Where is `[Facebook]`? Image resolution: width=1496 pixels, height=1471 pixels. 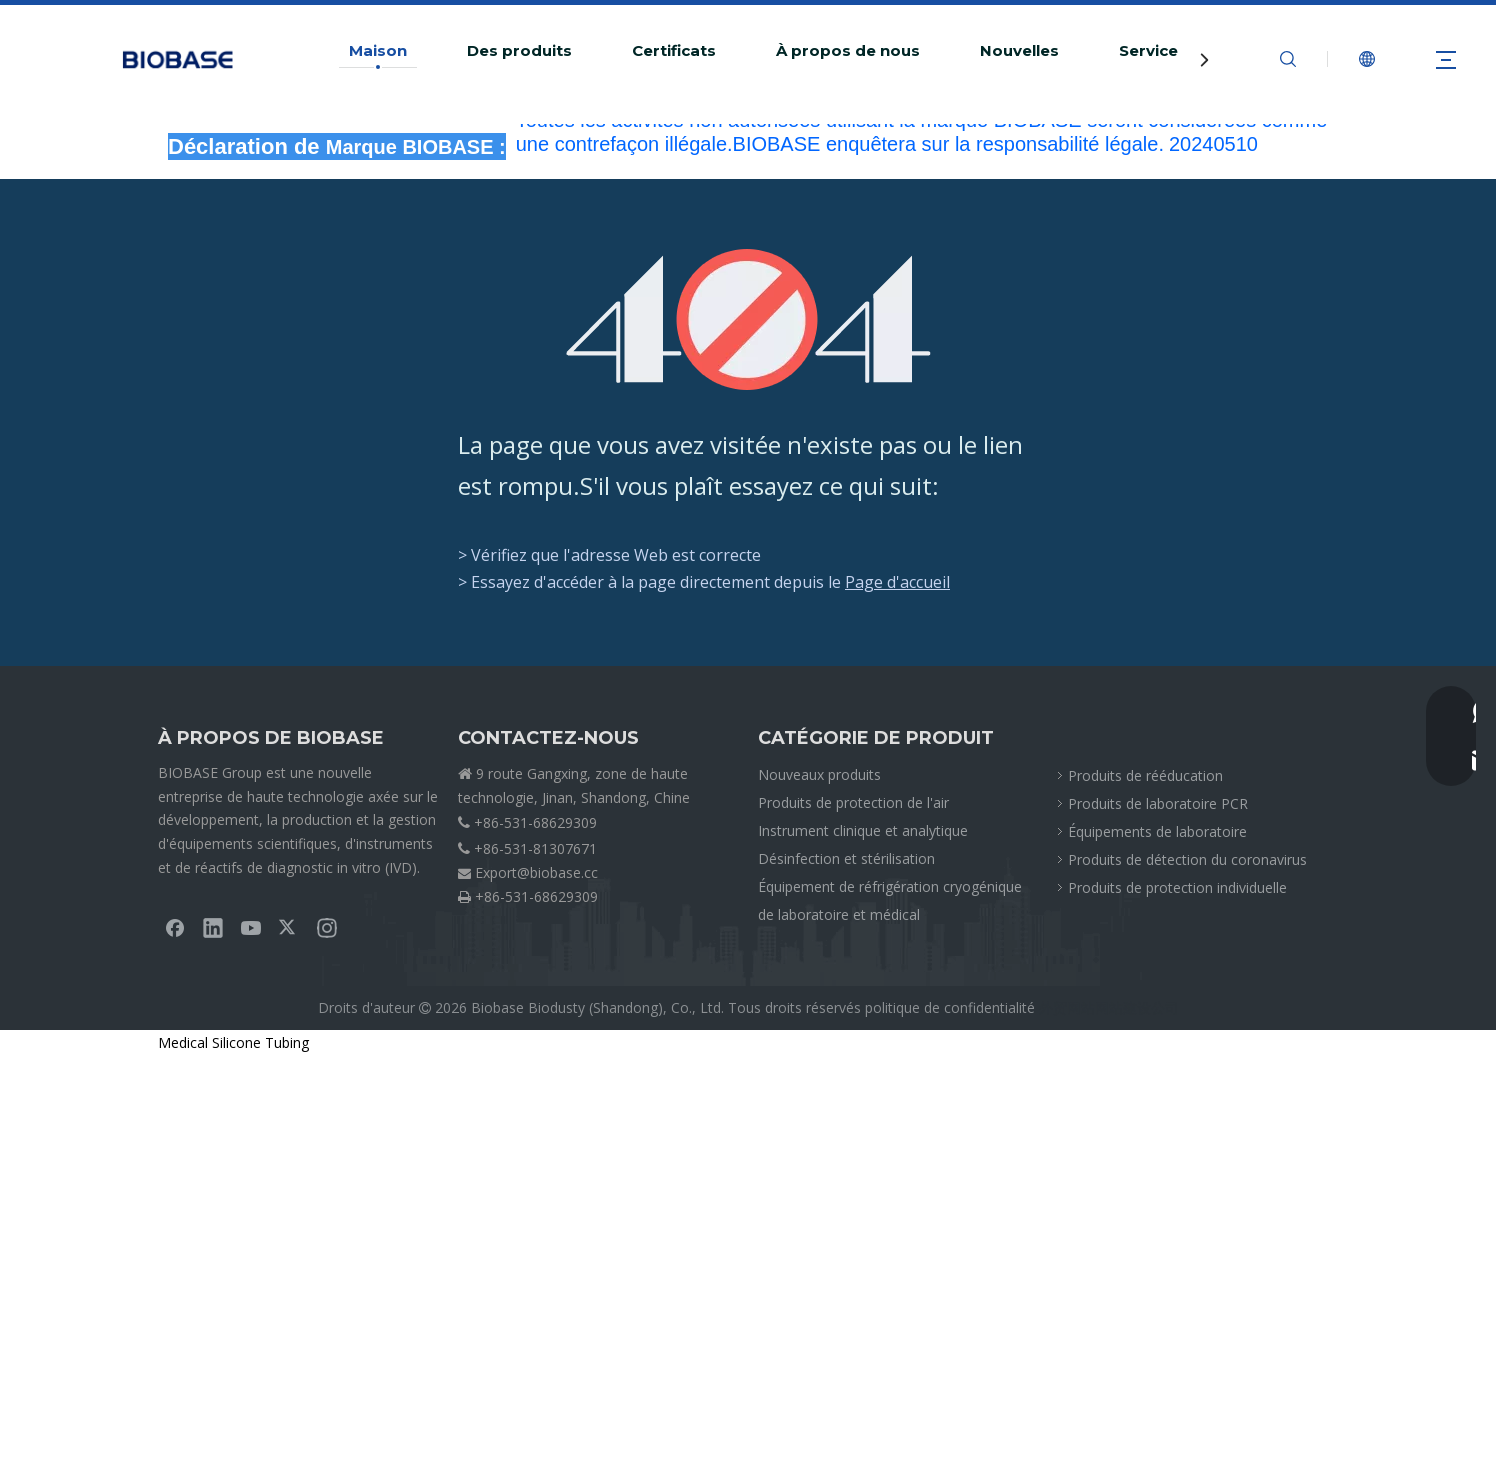
[Facebook] is located at coordinates (175, 927).